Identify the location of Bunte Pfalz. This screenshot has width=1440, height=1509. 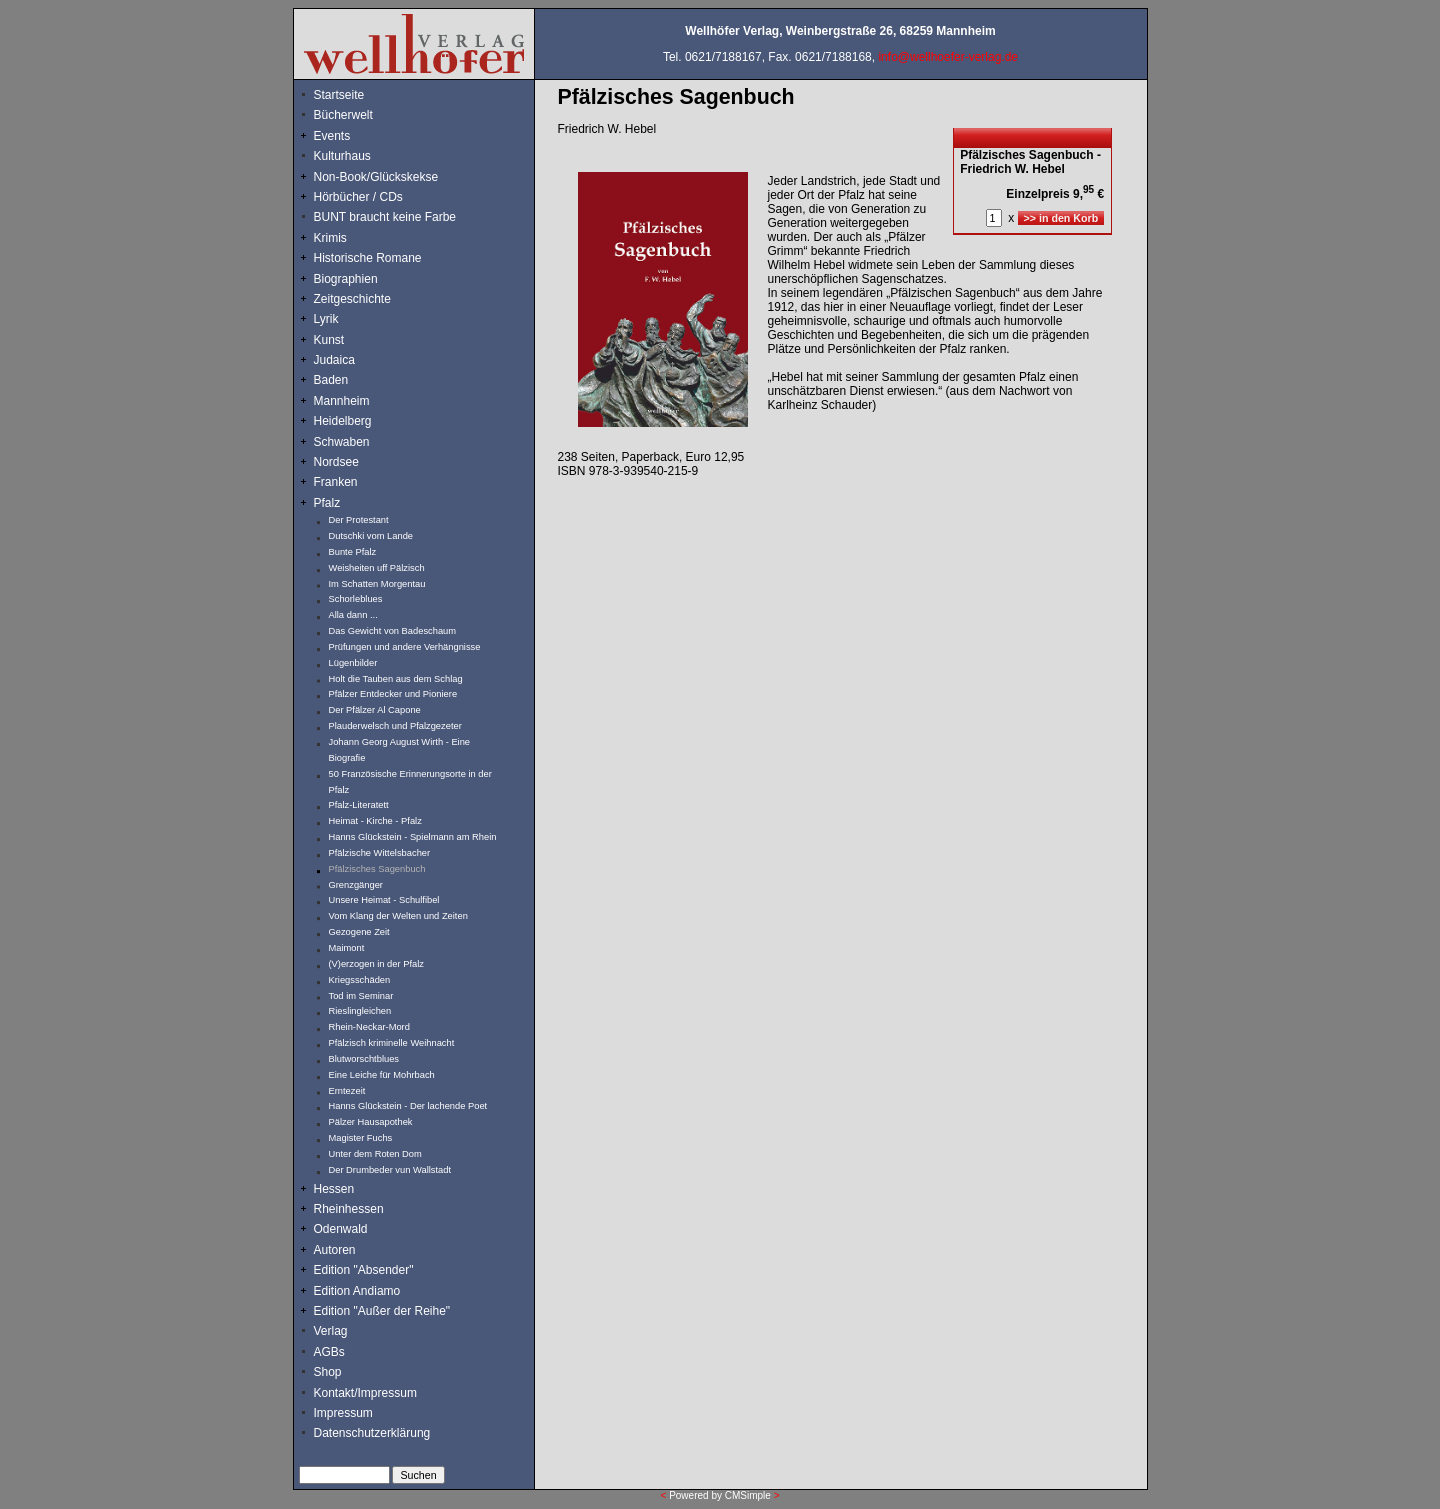
(353, 552).